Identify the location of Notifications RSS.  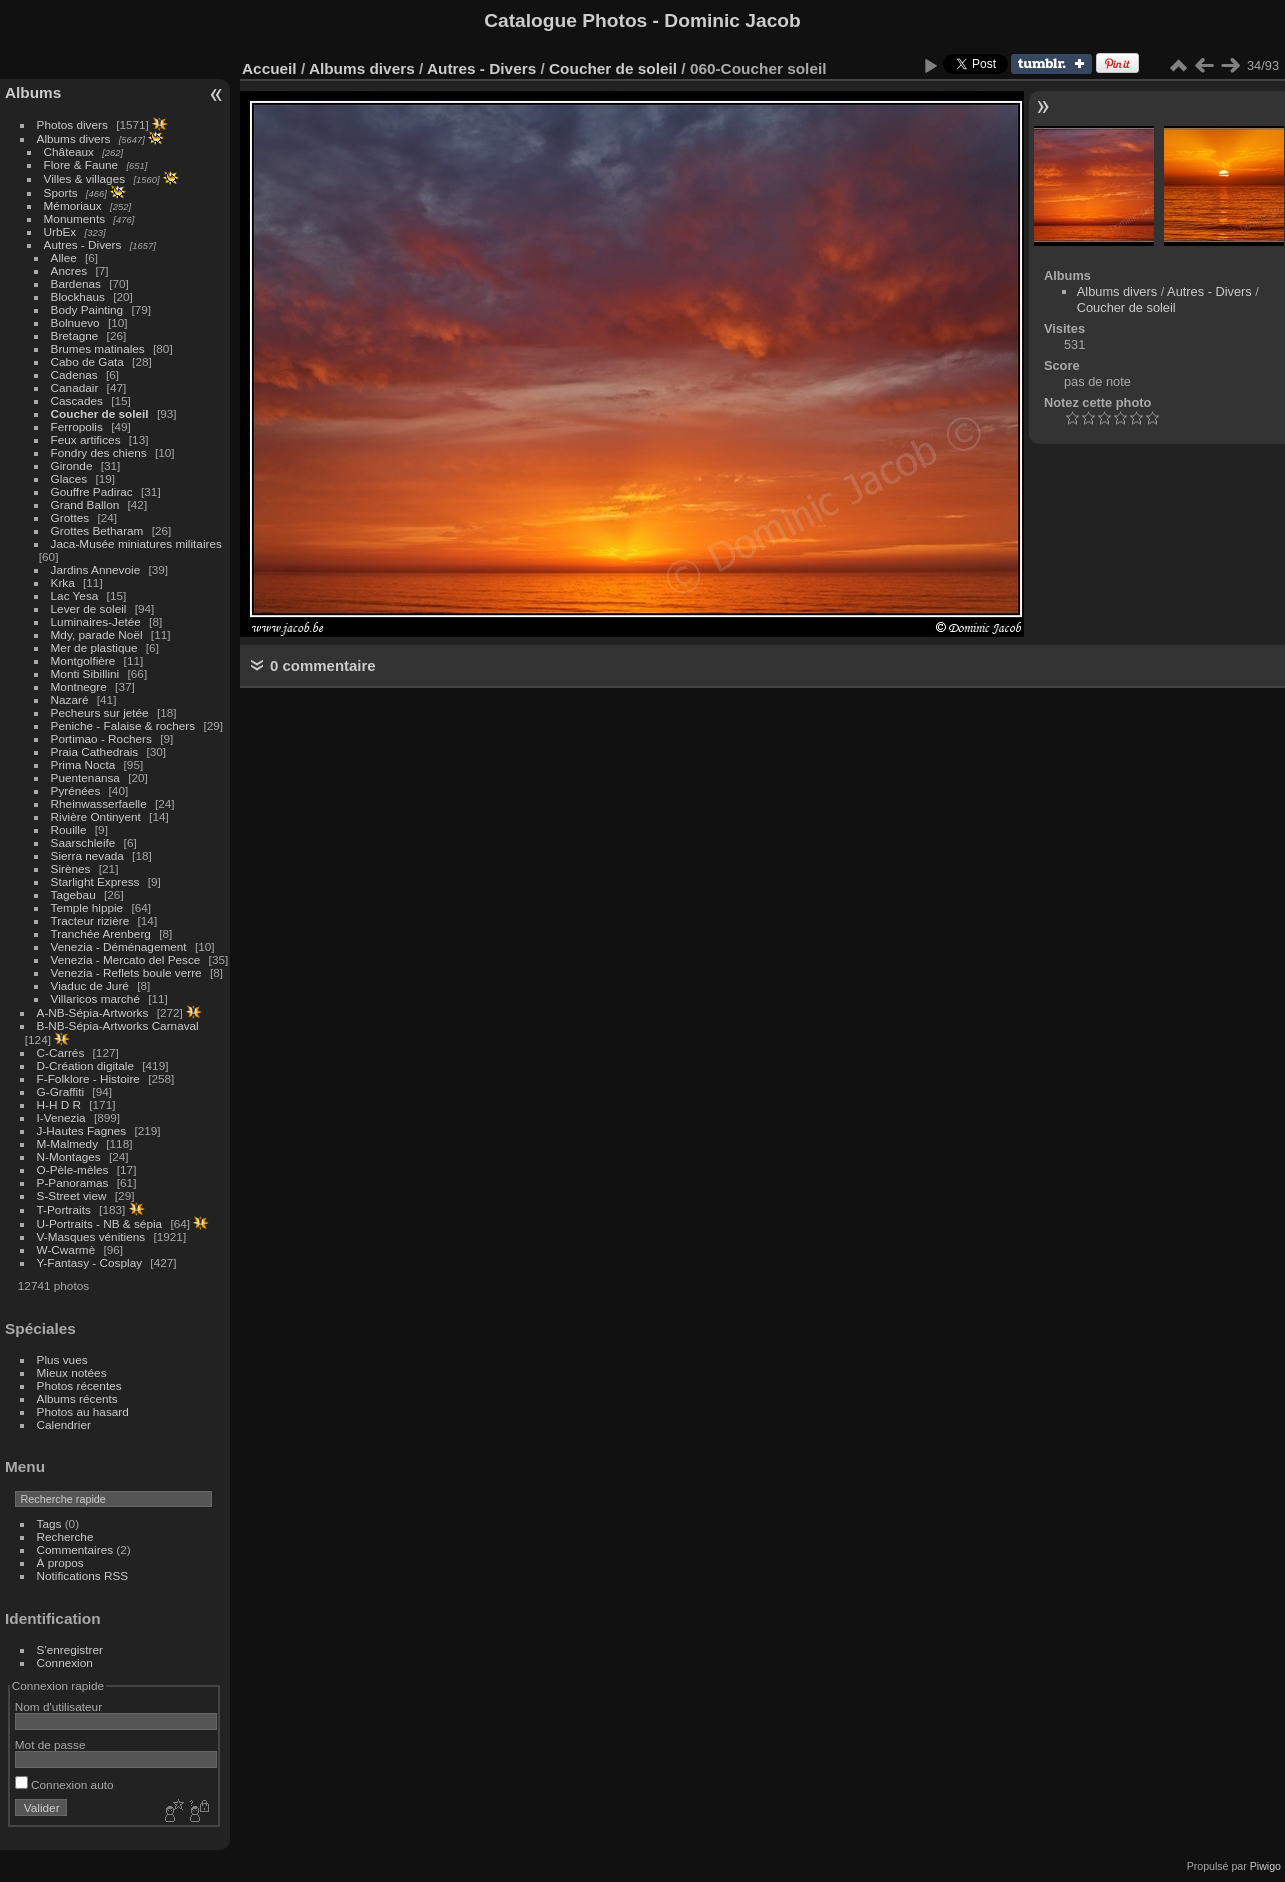
(83, 1575).